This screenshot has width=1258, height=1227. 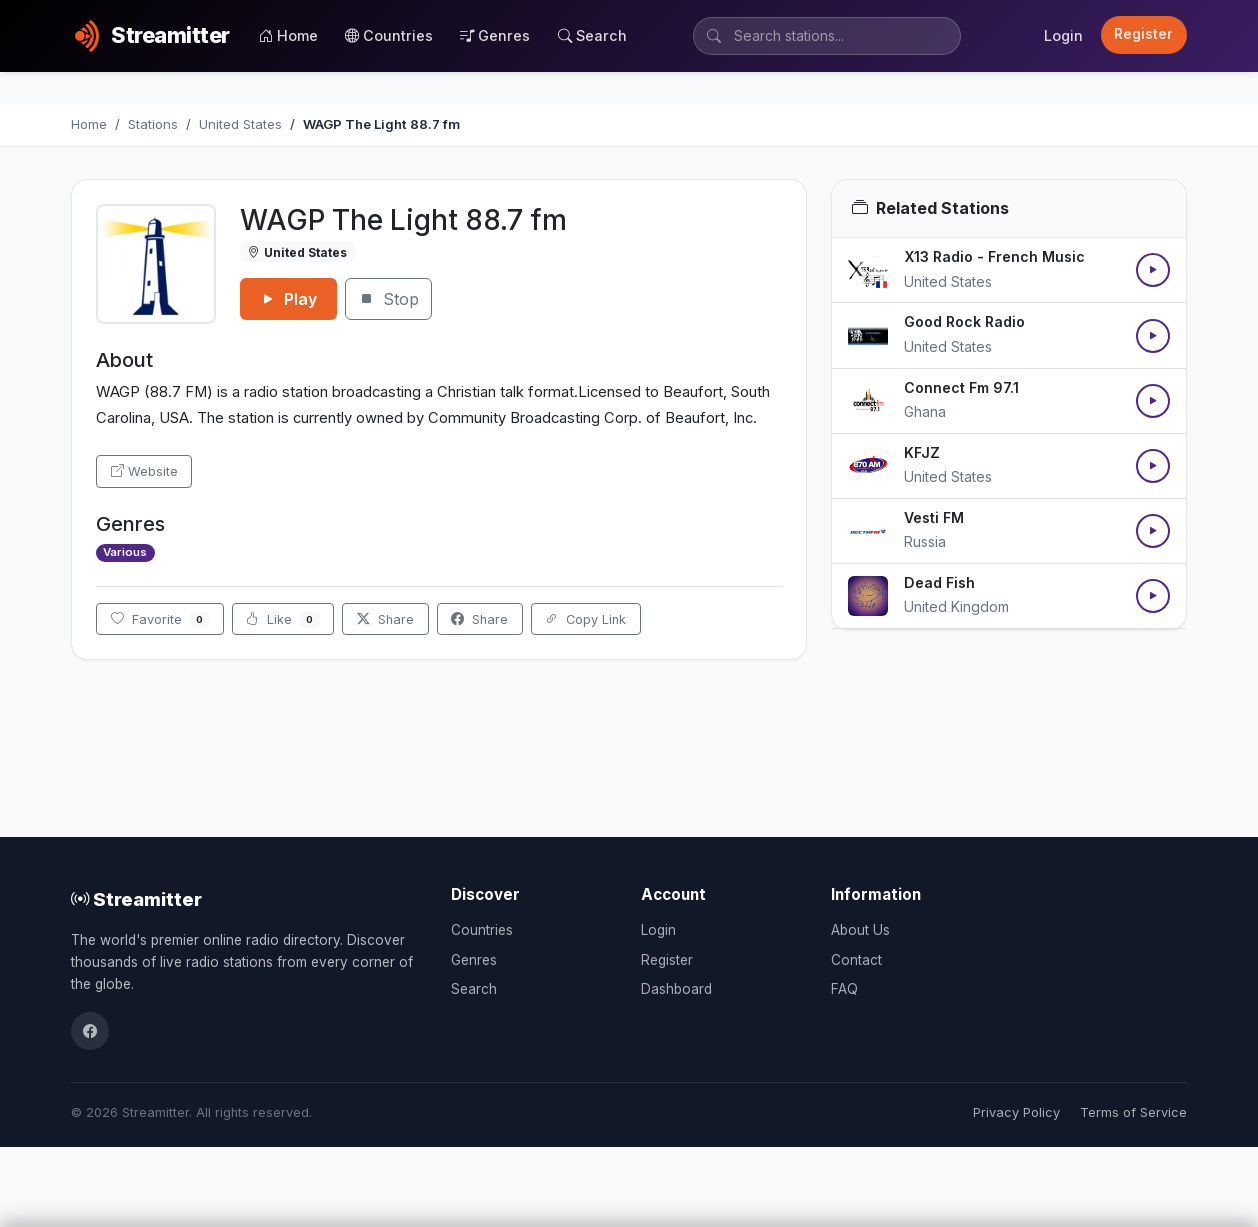 I want to click on About Us, so click(x=860, y=930).